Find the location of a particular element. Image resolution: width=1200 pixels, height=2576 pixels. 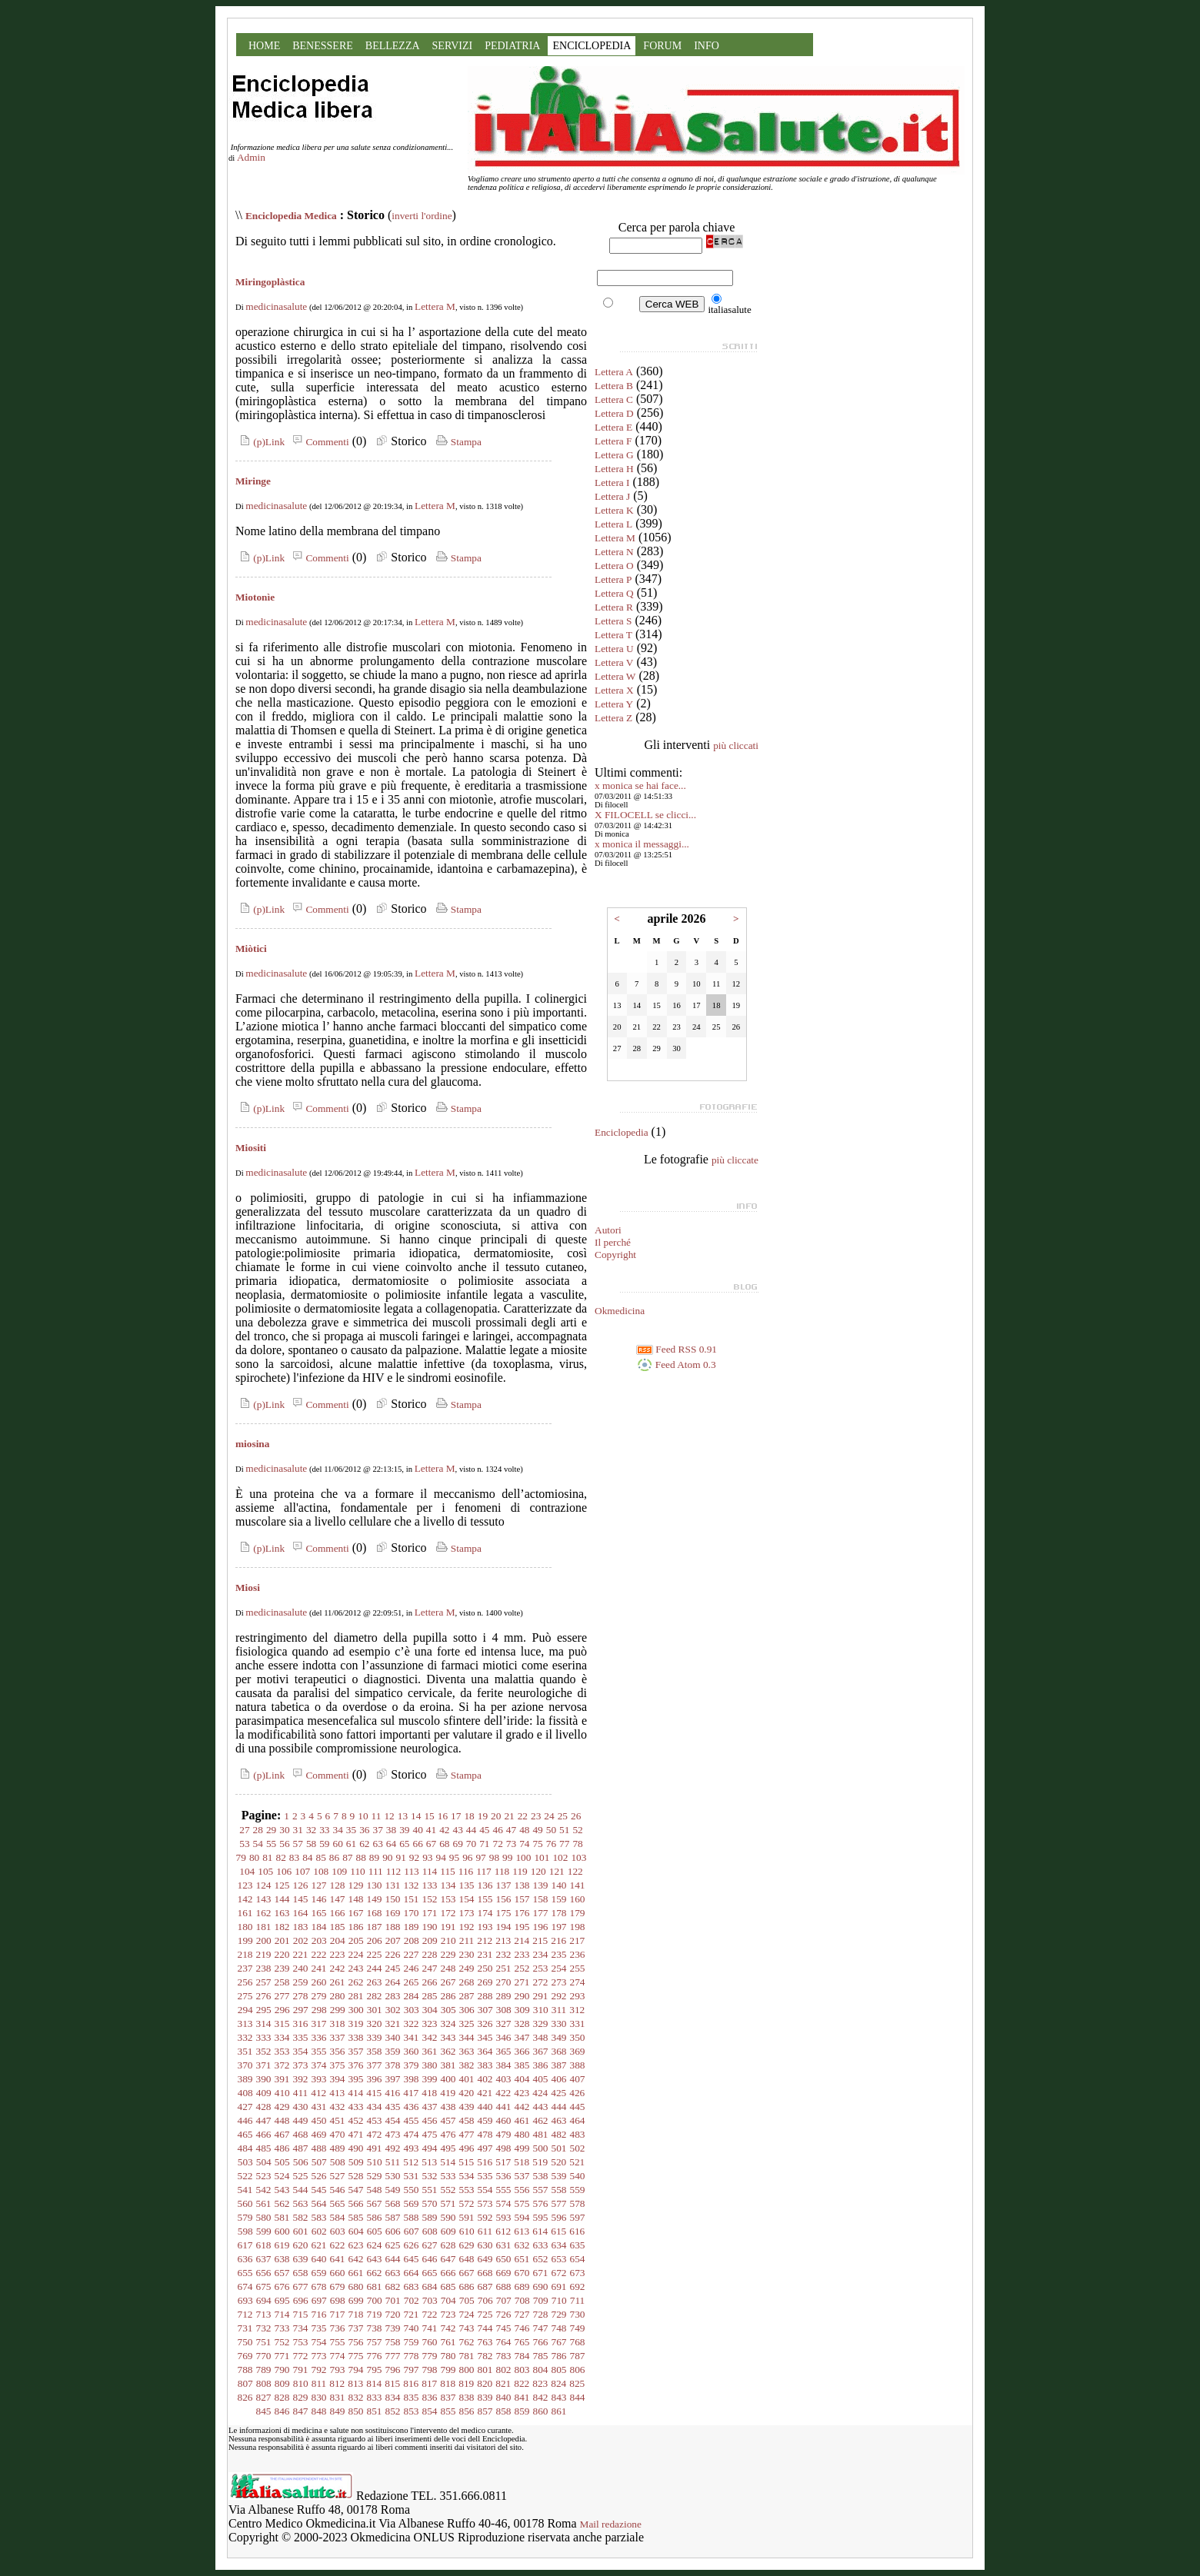

87 is located at coordinates (347, 1857).